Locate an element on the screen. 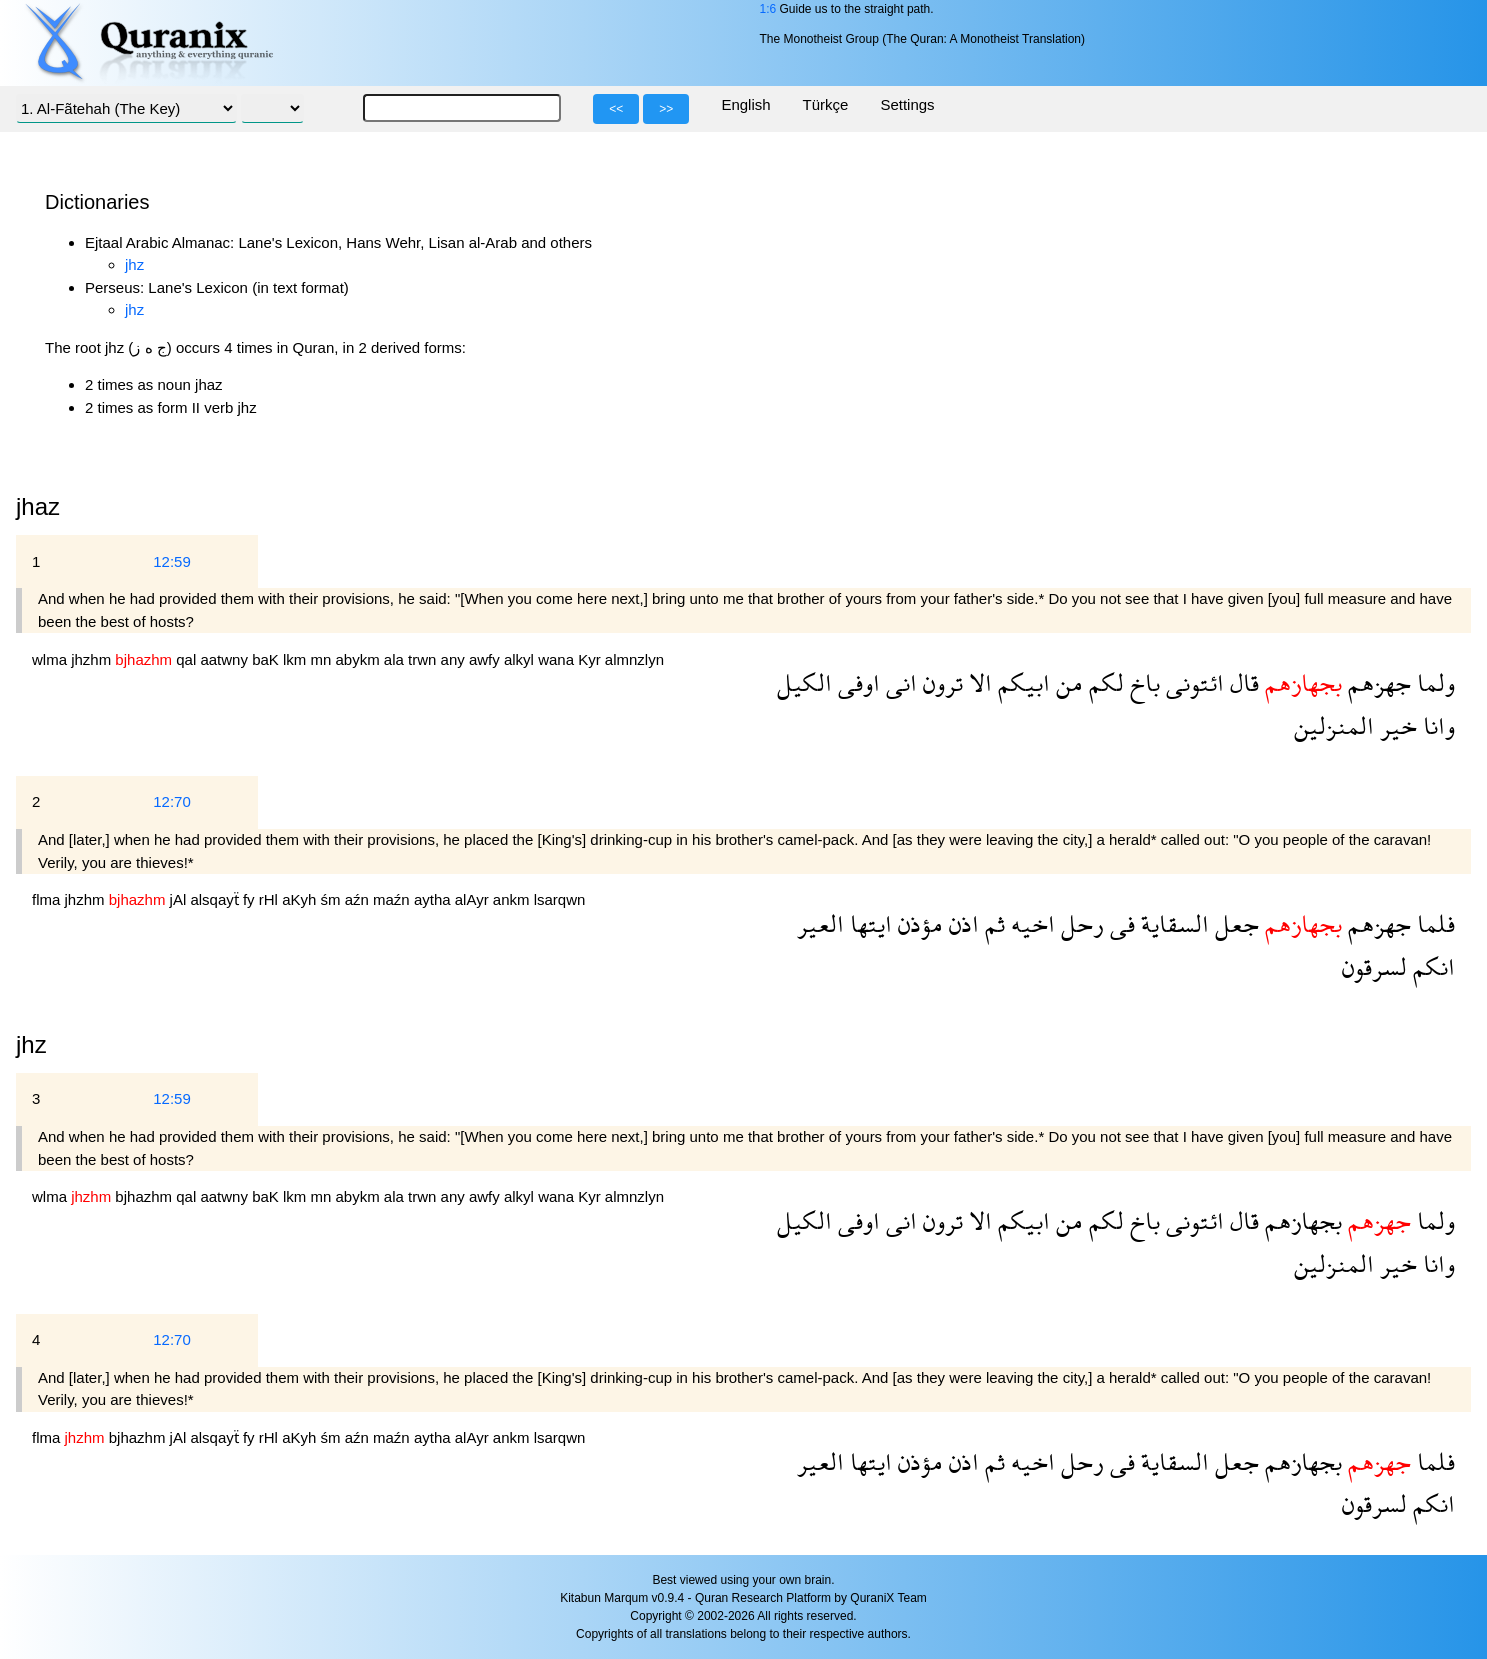 The height and width of the screenshot is (1659, 1487). English is located at coordinates (745, 104).